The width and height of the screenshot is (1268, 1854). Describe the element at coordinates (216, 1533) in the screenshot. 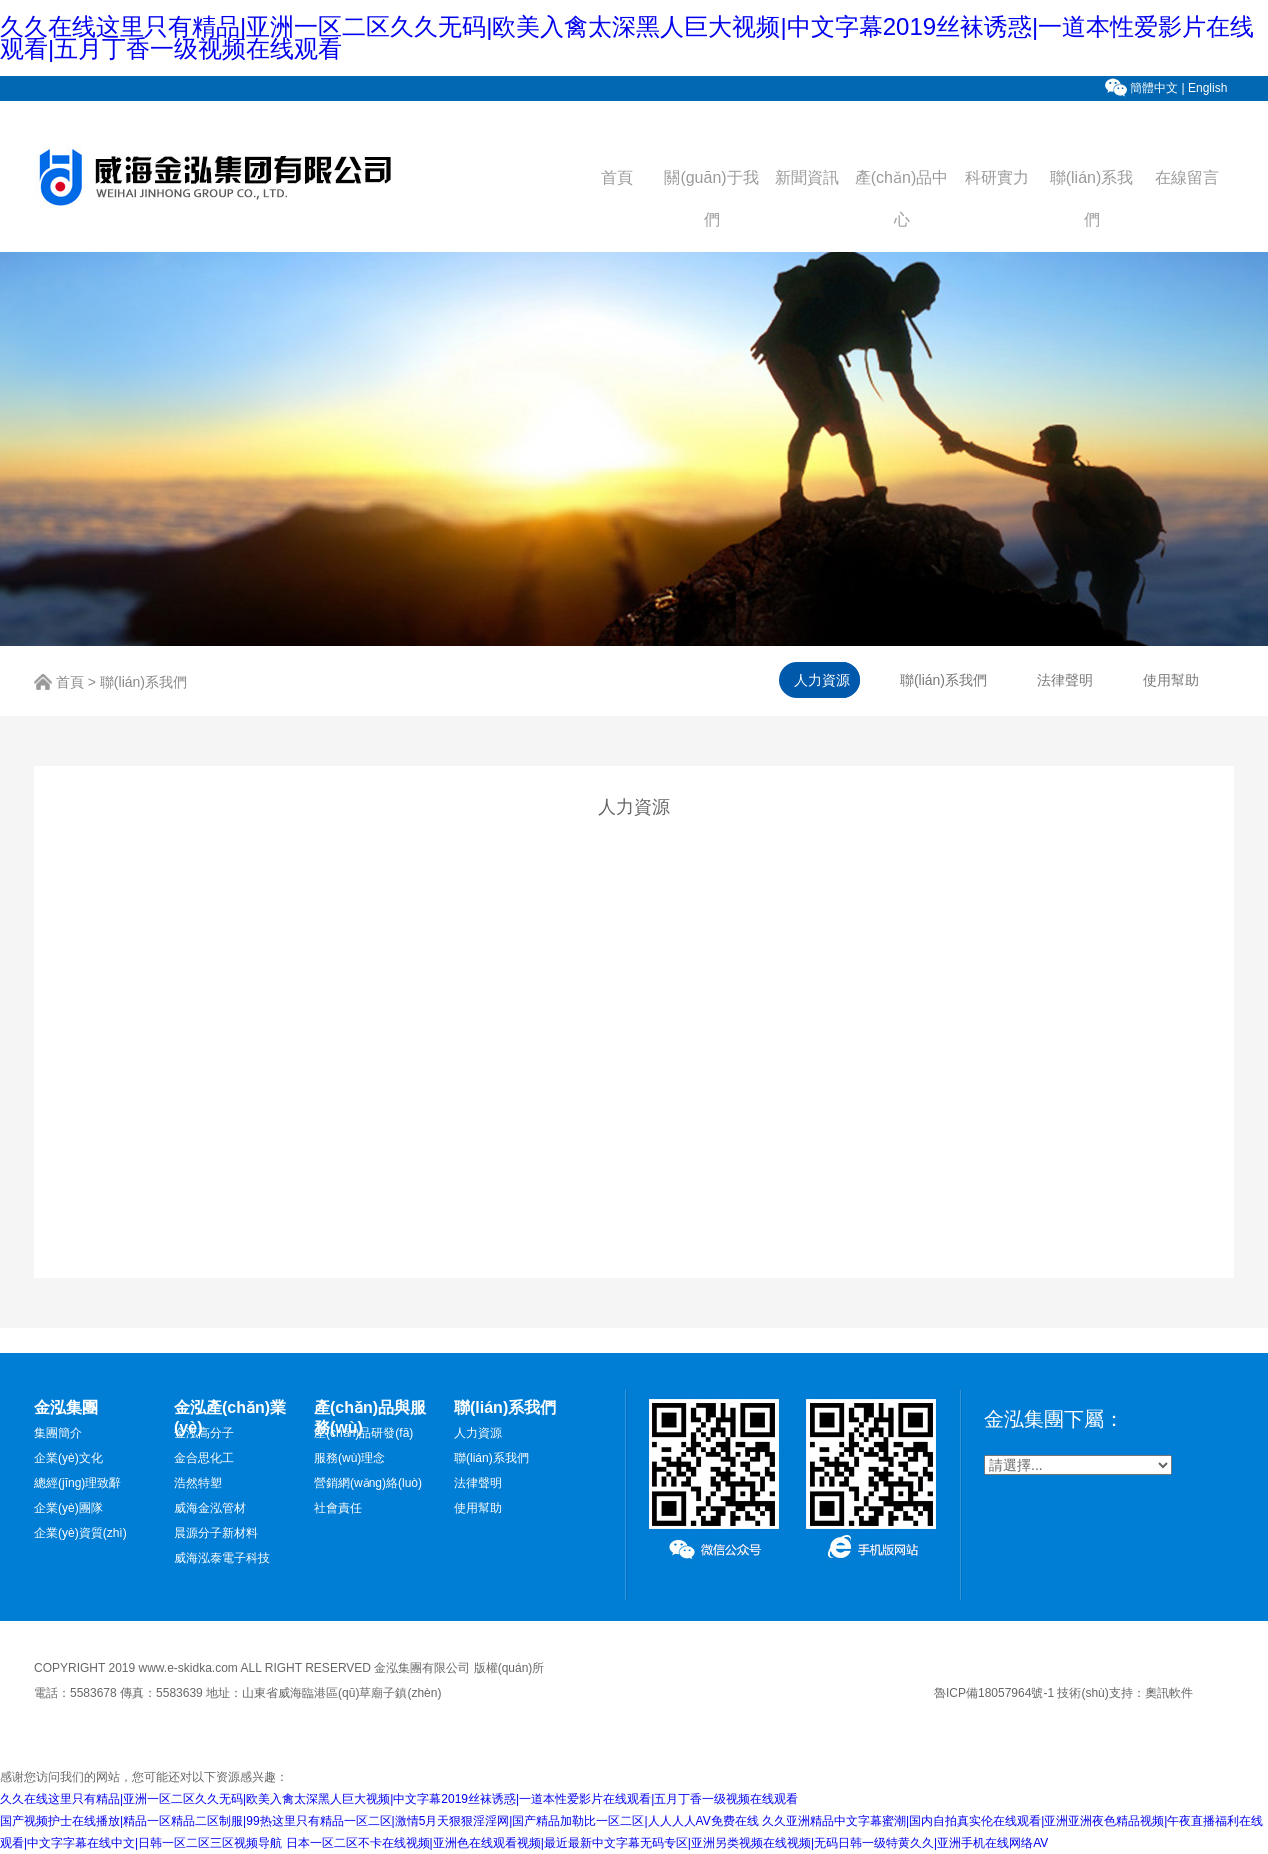

I see `晨源分子新材料` at that location.